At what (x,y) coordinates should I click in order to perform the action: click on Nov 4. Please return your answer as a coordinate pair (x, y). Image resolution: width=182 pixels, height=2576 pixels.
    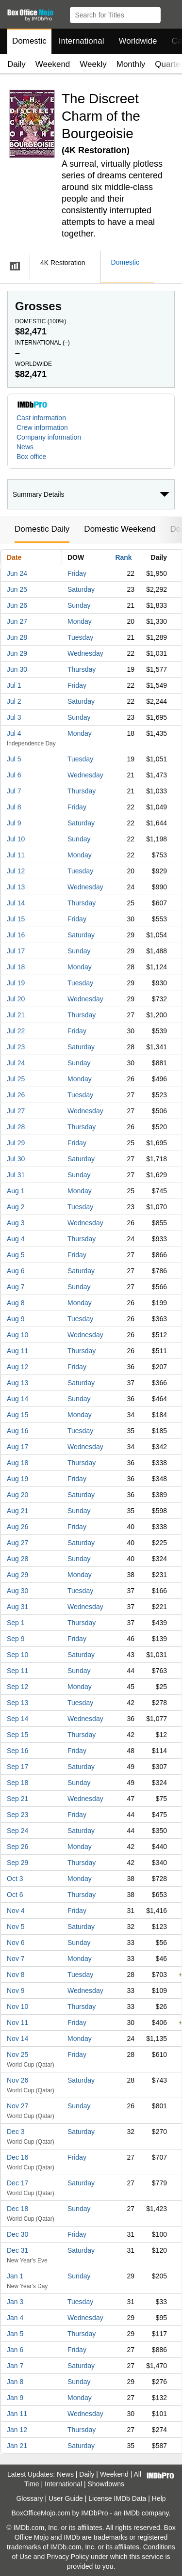
    Looking at the image, I should click on (16, 1910).